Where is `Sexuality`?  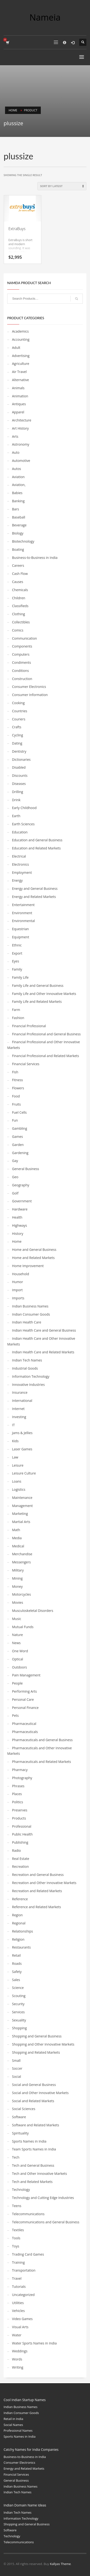 Sexuality is located at coordinates (19, 2020).